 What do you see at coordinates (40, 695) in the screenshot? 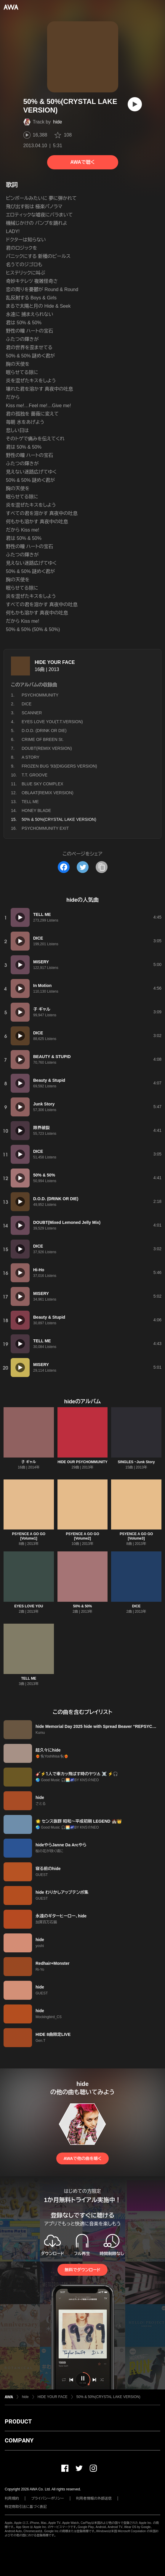
I see `PSYCHOMMUNITY` at bounding box center [40, 695].